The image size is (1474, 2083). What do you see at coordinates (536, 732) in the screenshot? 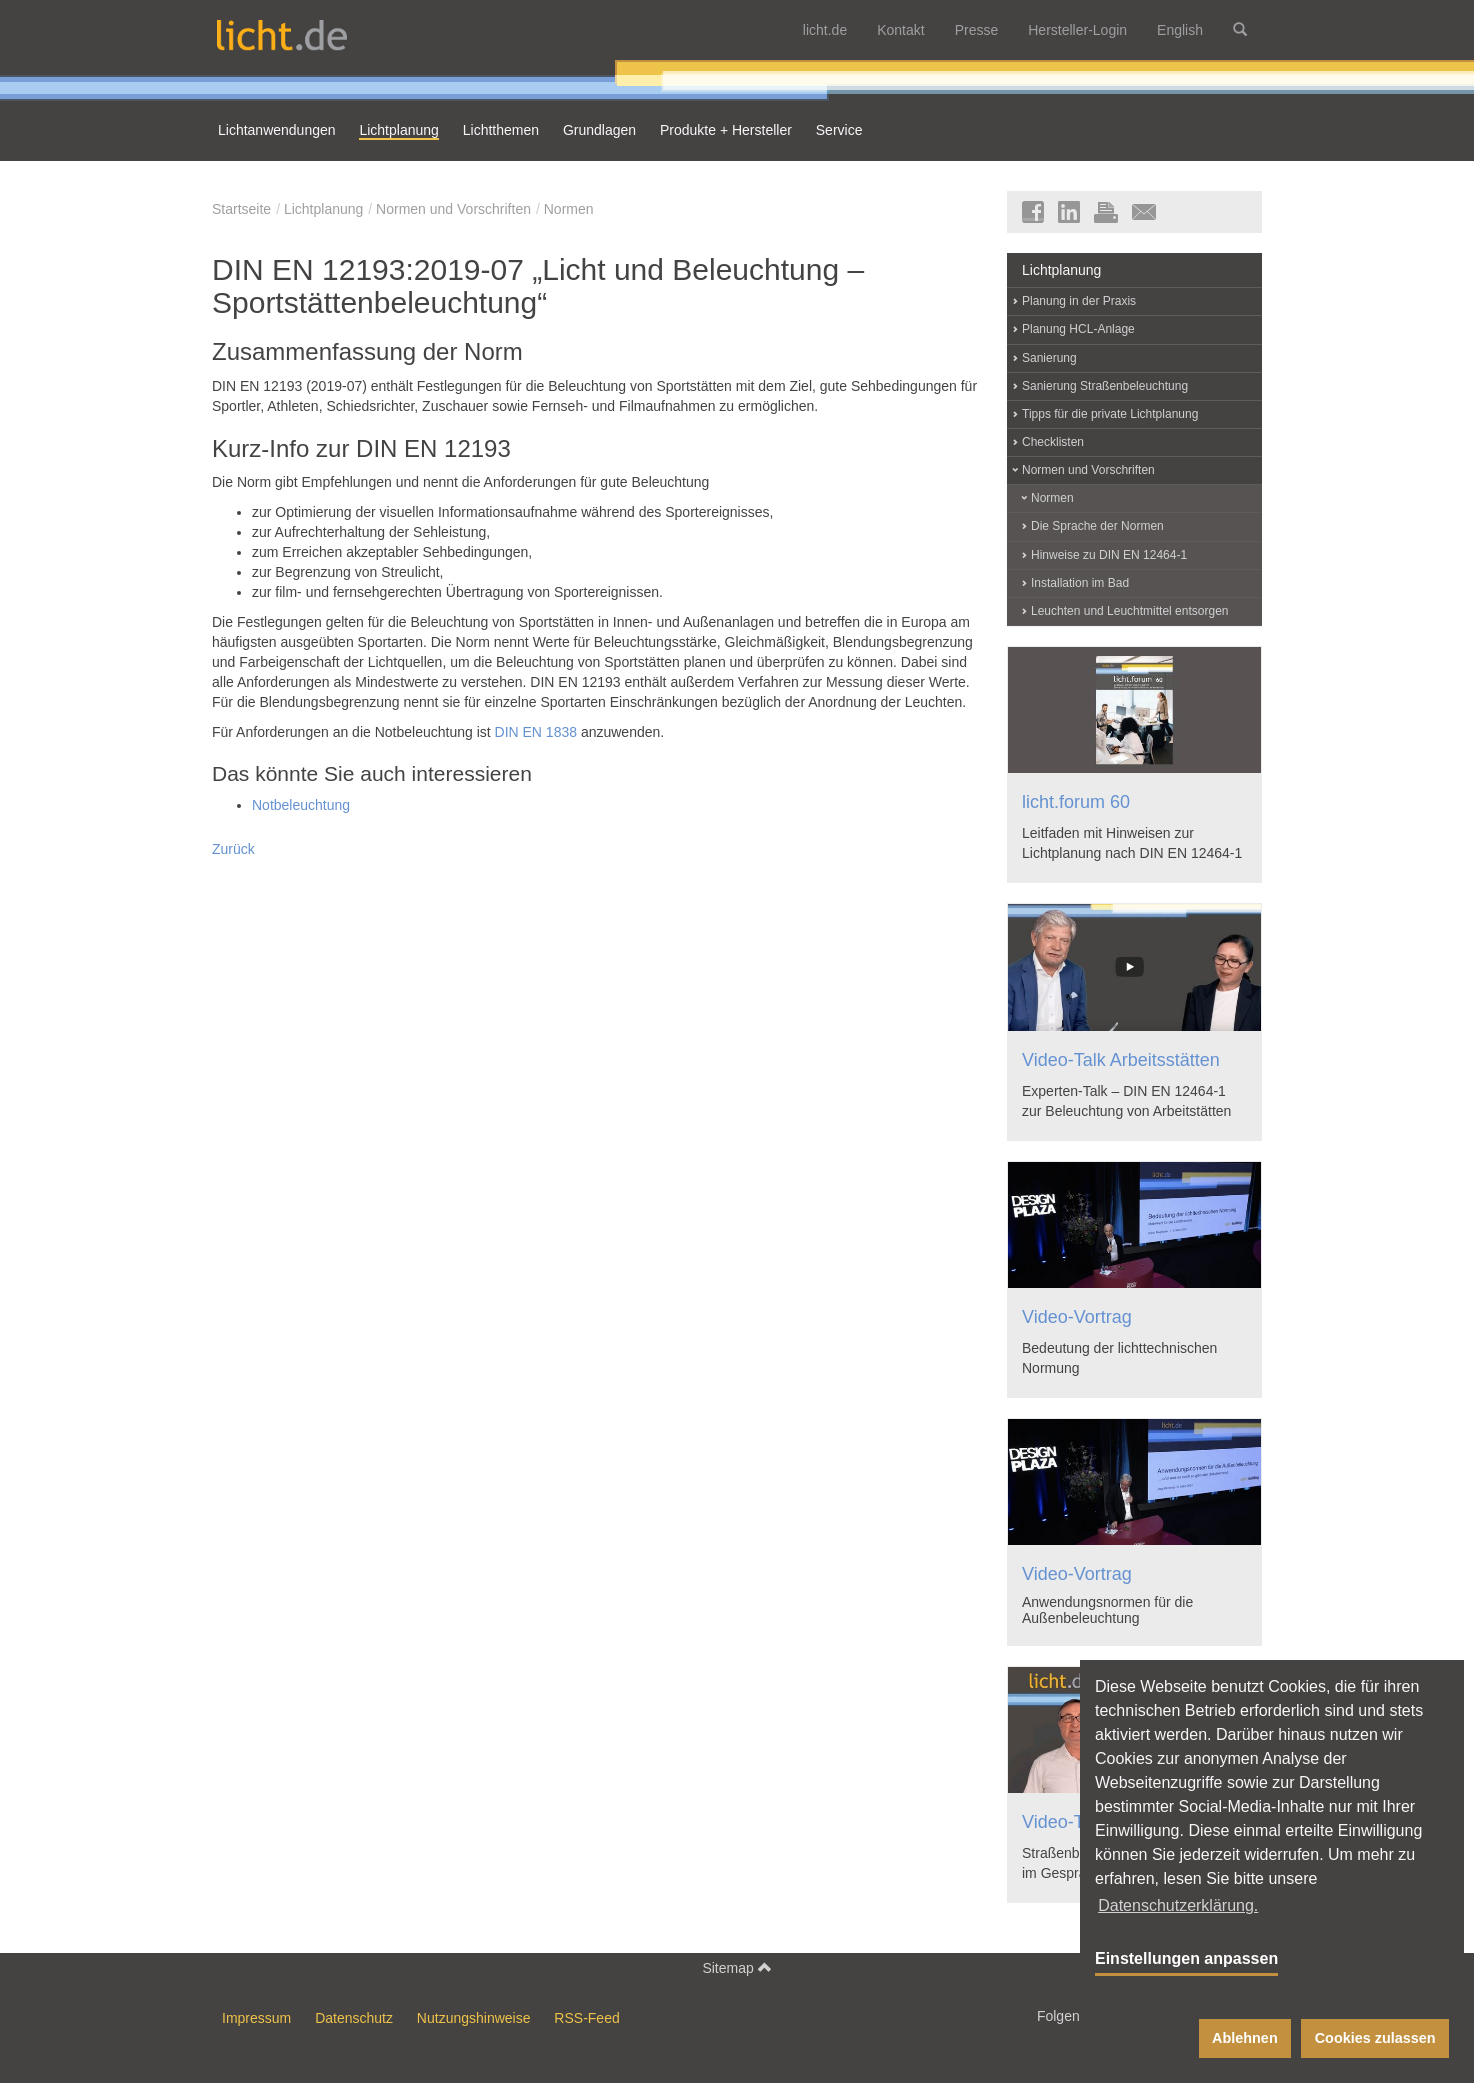
I see `DIN EN 1838` at bounding box center [536, 732].